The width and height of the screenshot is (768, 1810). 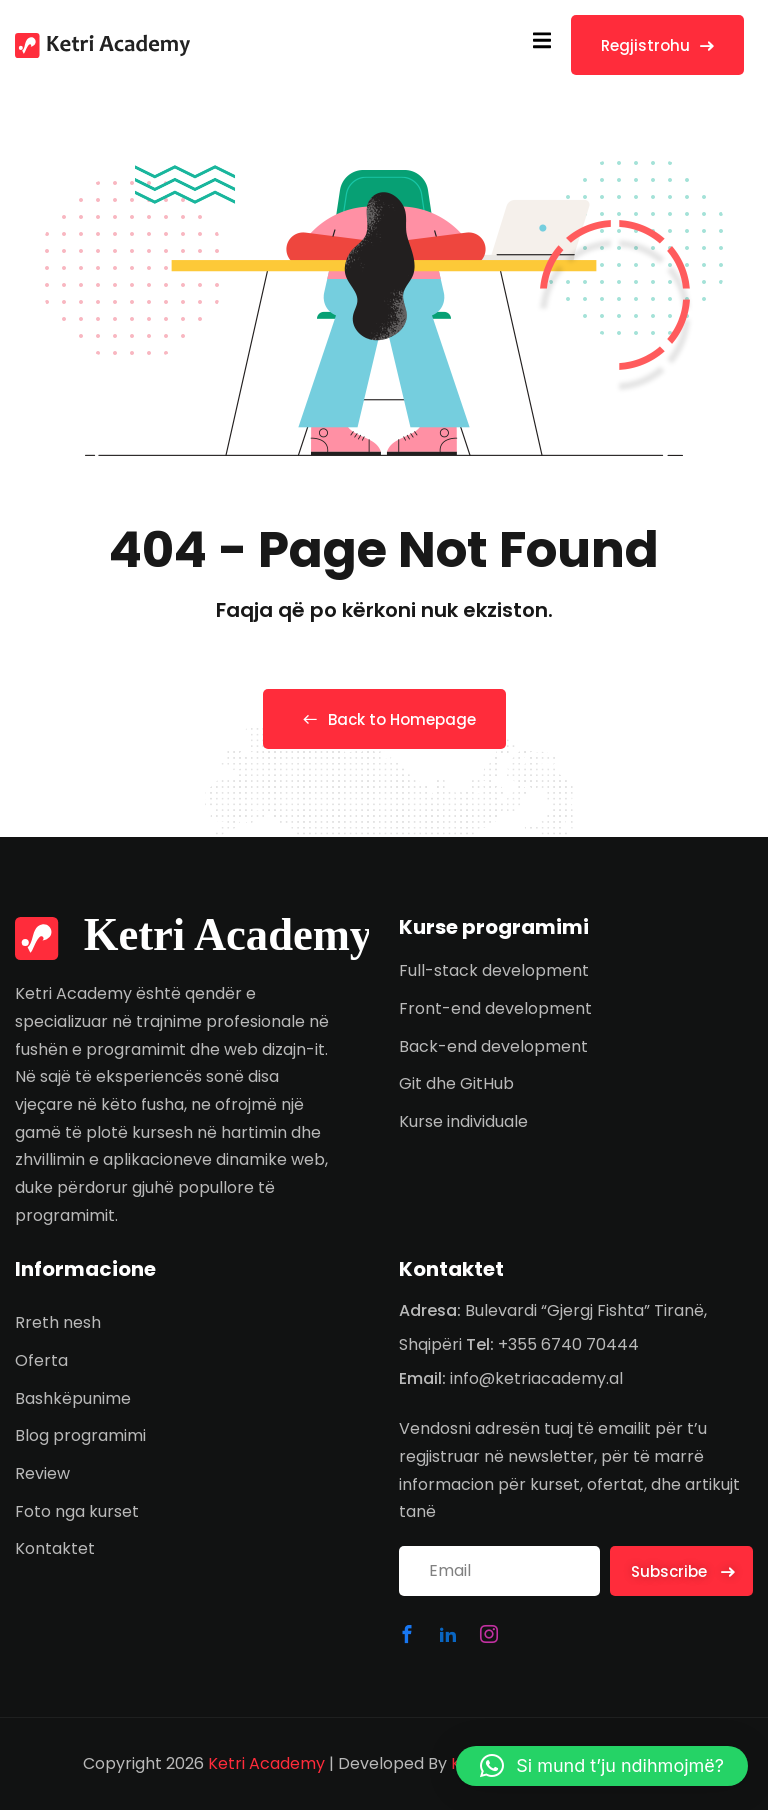 What do you see at coordinates (77, 1511) in the screenshot?
I see `Foto nga kurset` at bounding box center [77, 1511].